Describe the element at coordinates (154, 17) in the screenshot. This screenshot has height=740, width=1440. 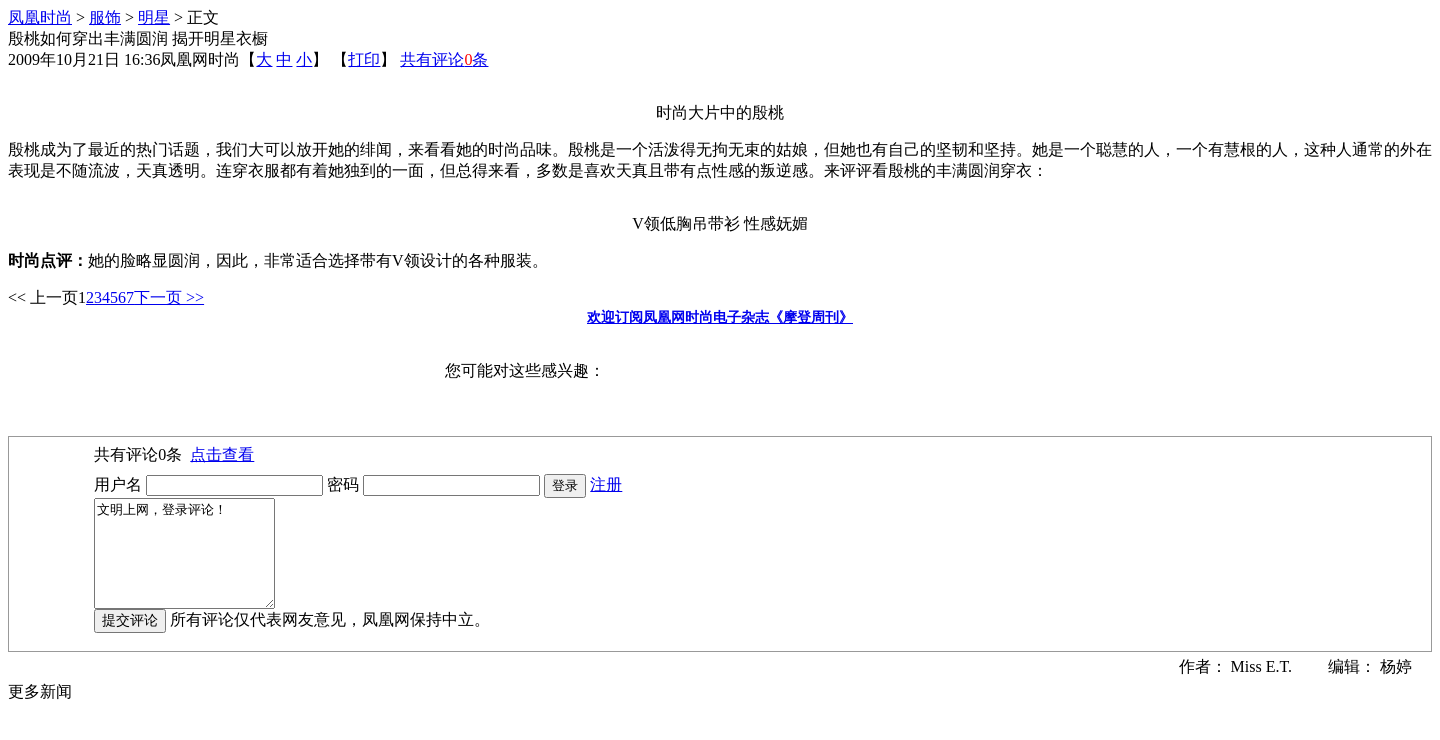
I see `明星` at that location.